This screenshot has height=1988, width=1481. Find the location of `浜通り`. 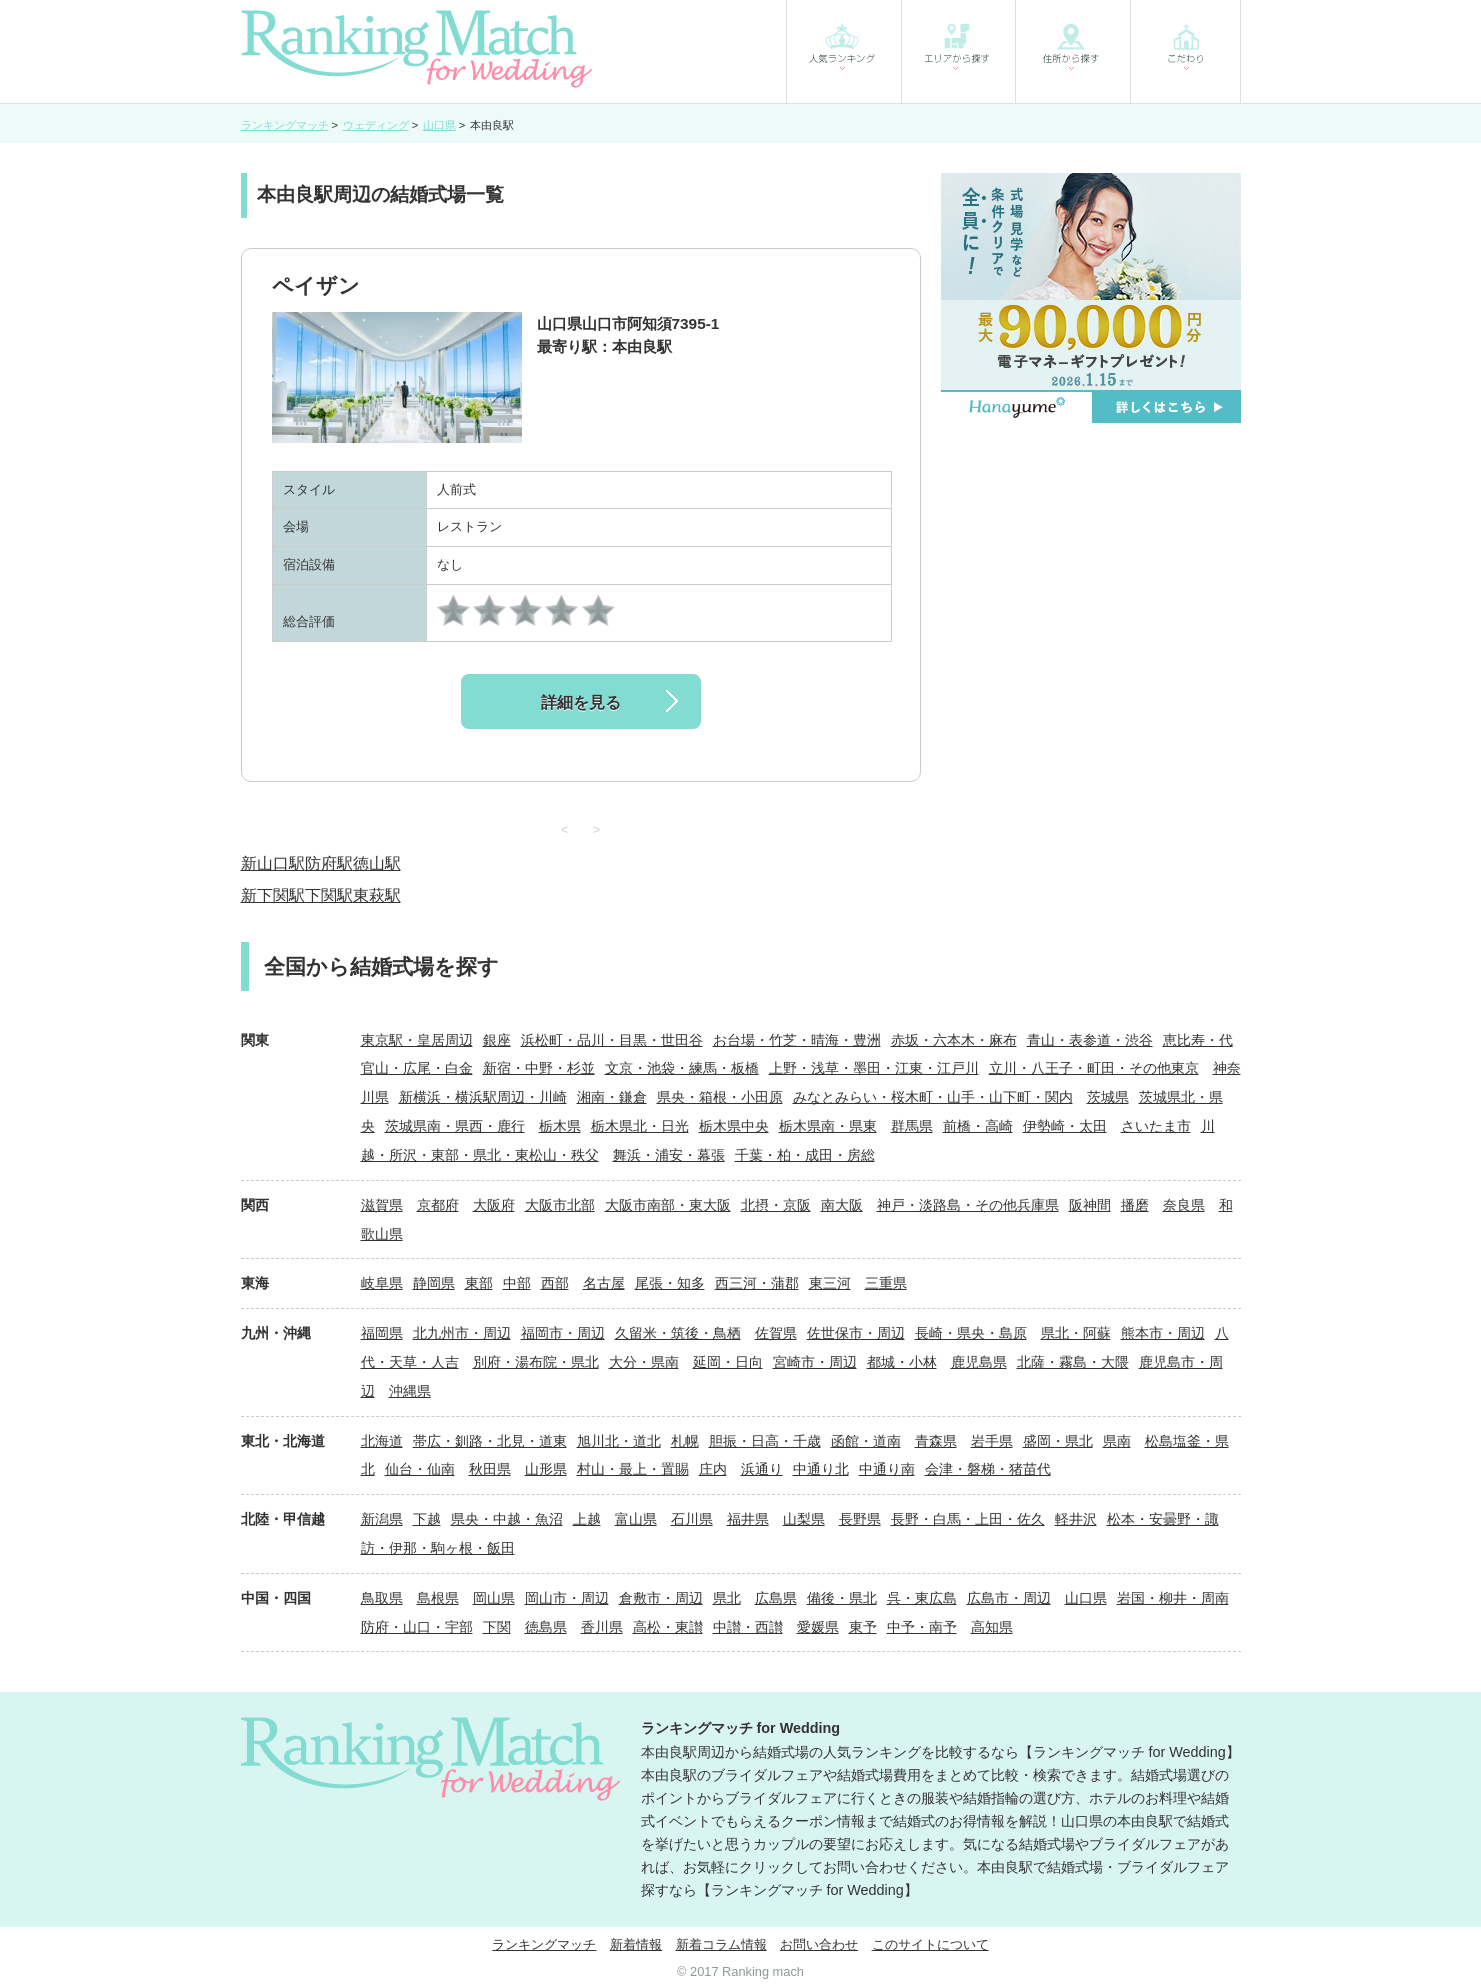

浜通り is located at coordinates (762, 1469).